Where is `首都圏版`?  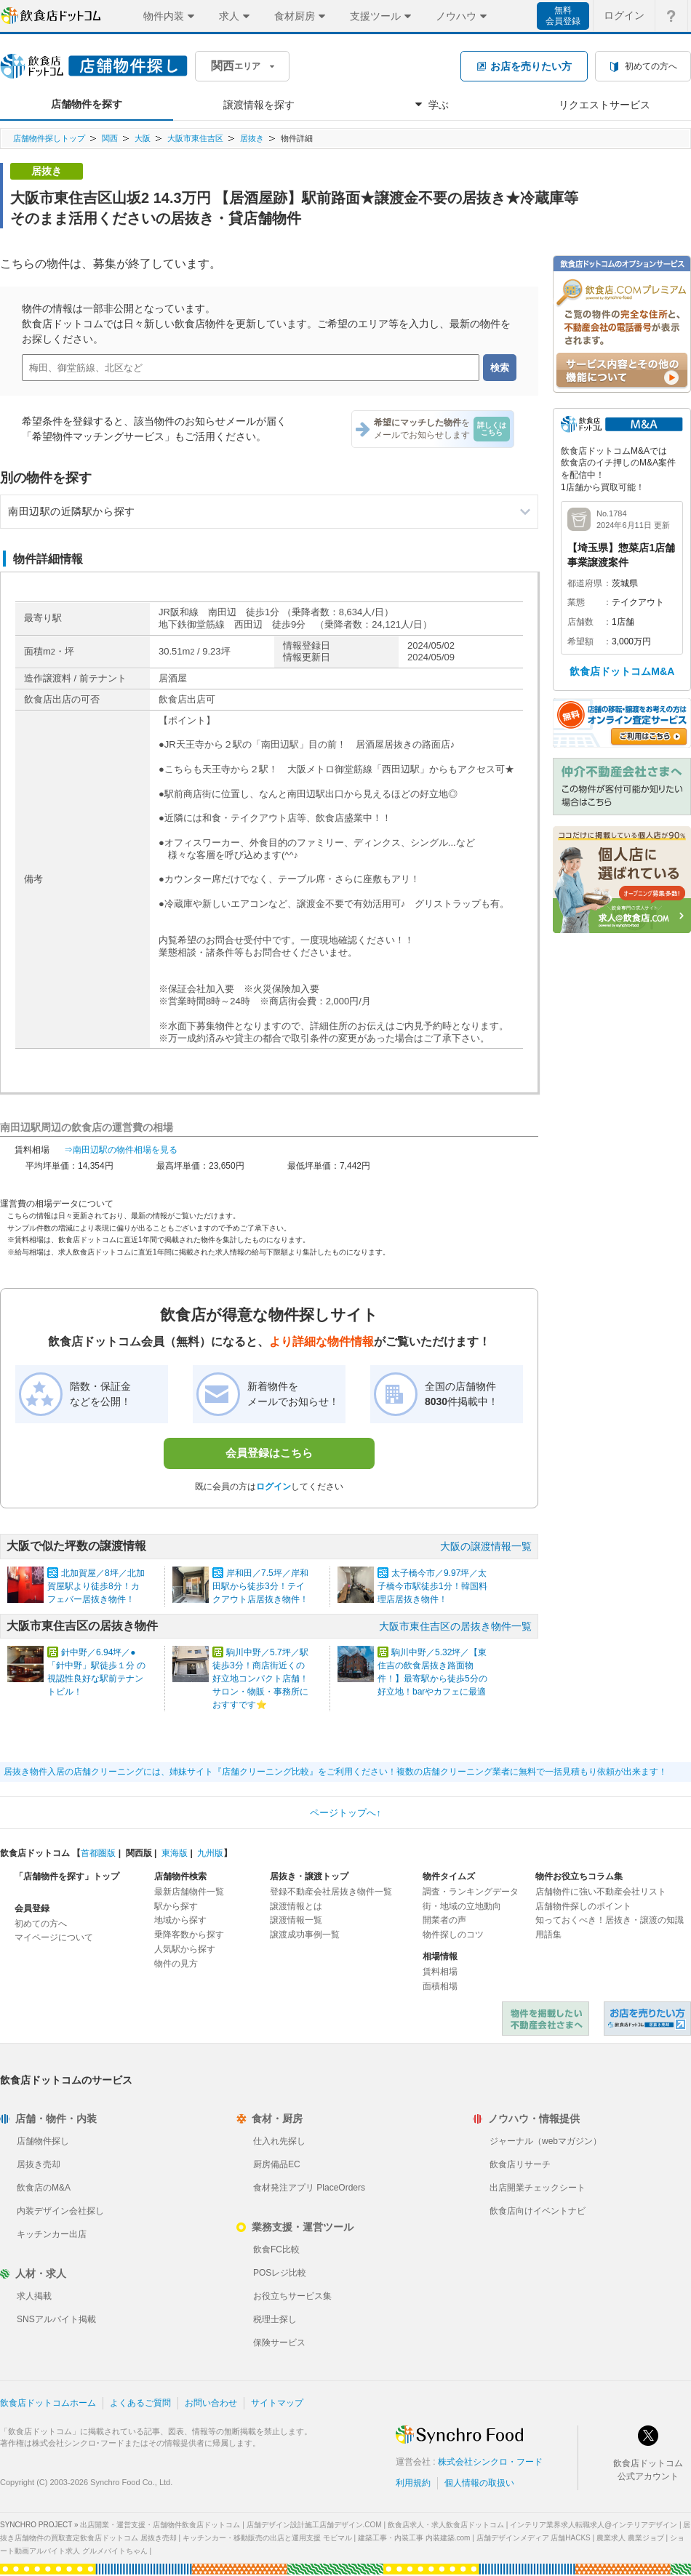
首都圏版 is located at coordinates (98, 1853).